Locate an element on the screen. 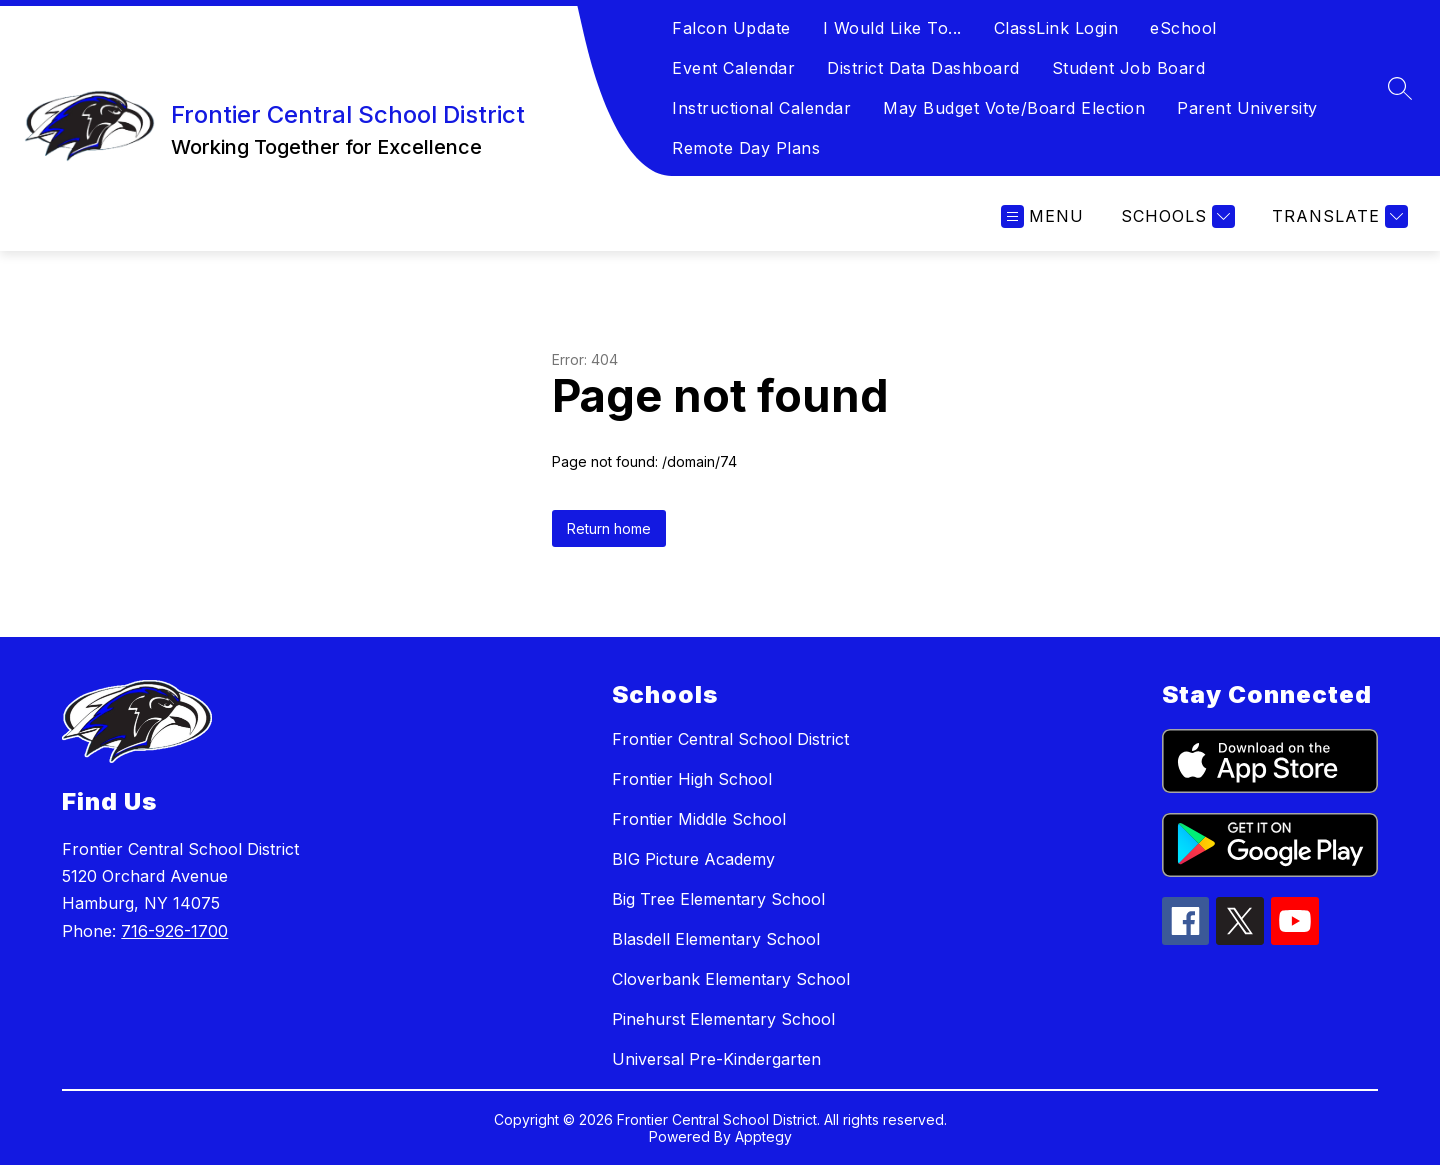 The image size is (1440, 1165). eSchool is located at coordinates (1183, 28).